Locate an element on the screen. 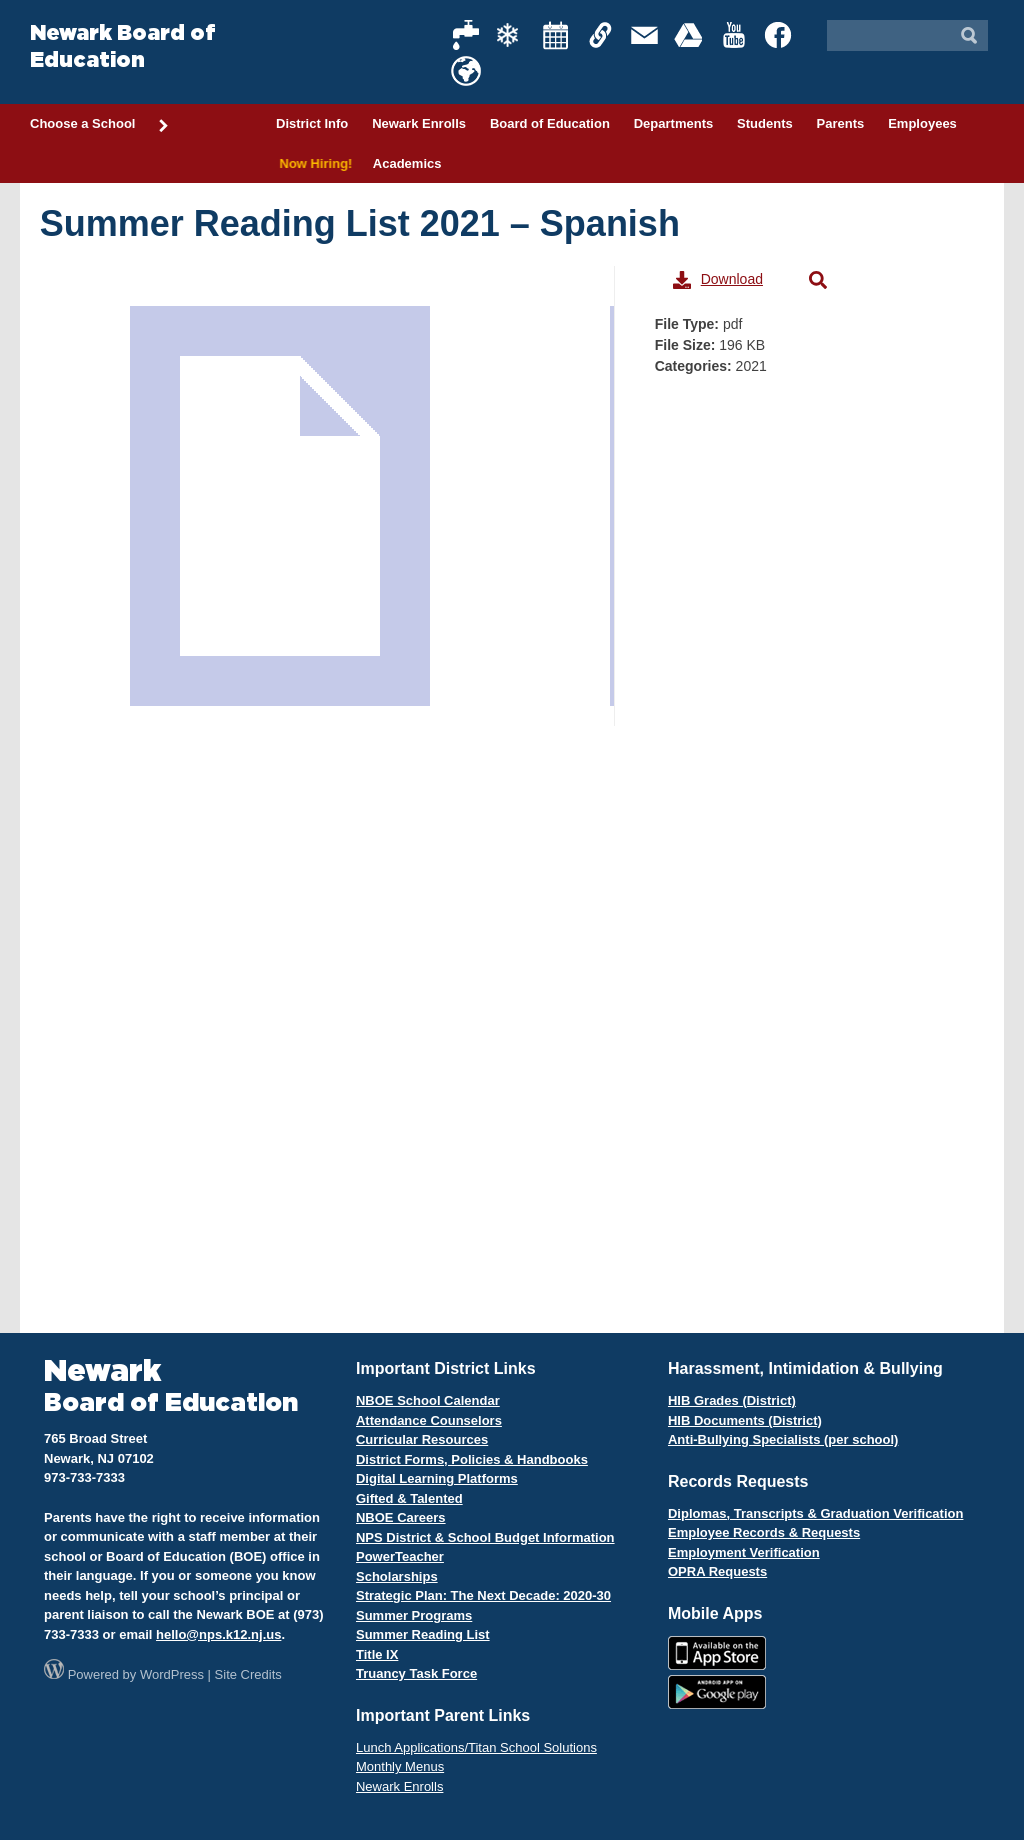  WordPress is located at coordinates (172, 1674).